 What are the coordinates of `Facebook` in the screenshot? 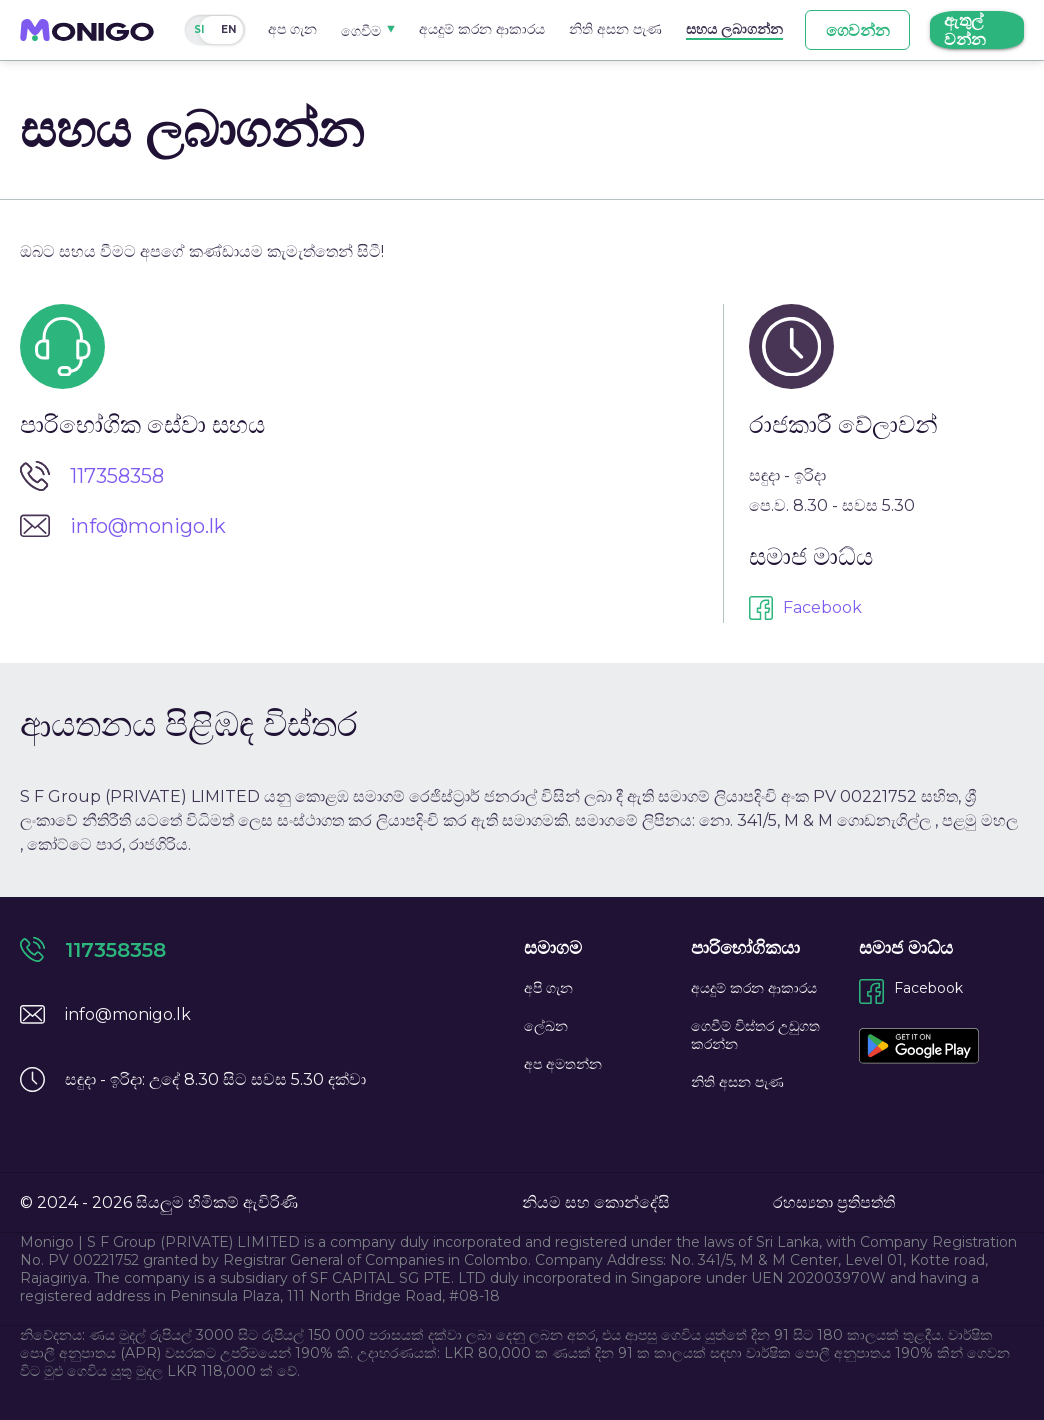 It's located at (822, 607).